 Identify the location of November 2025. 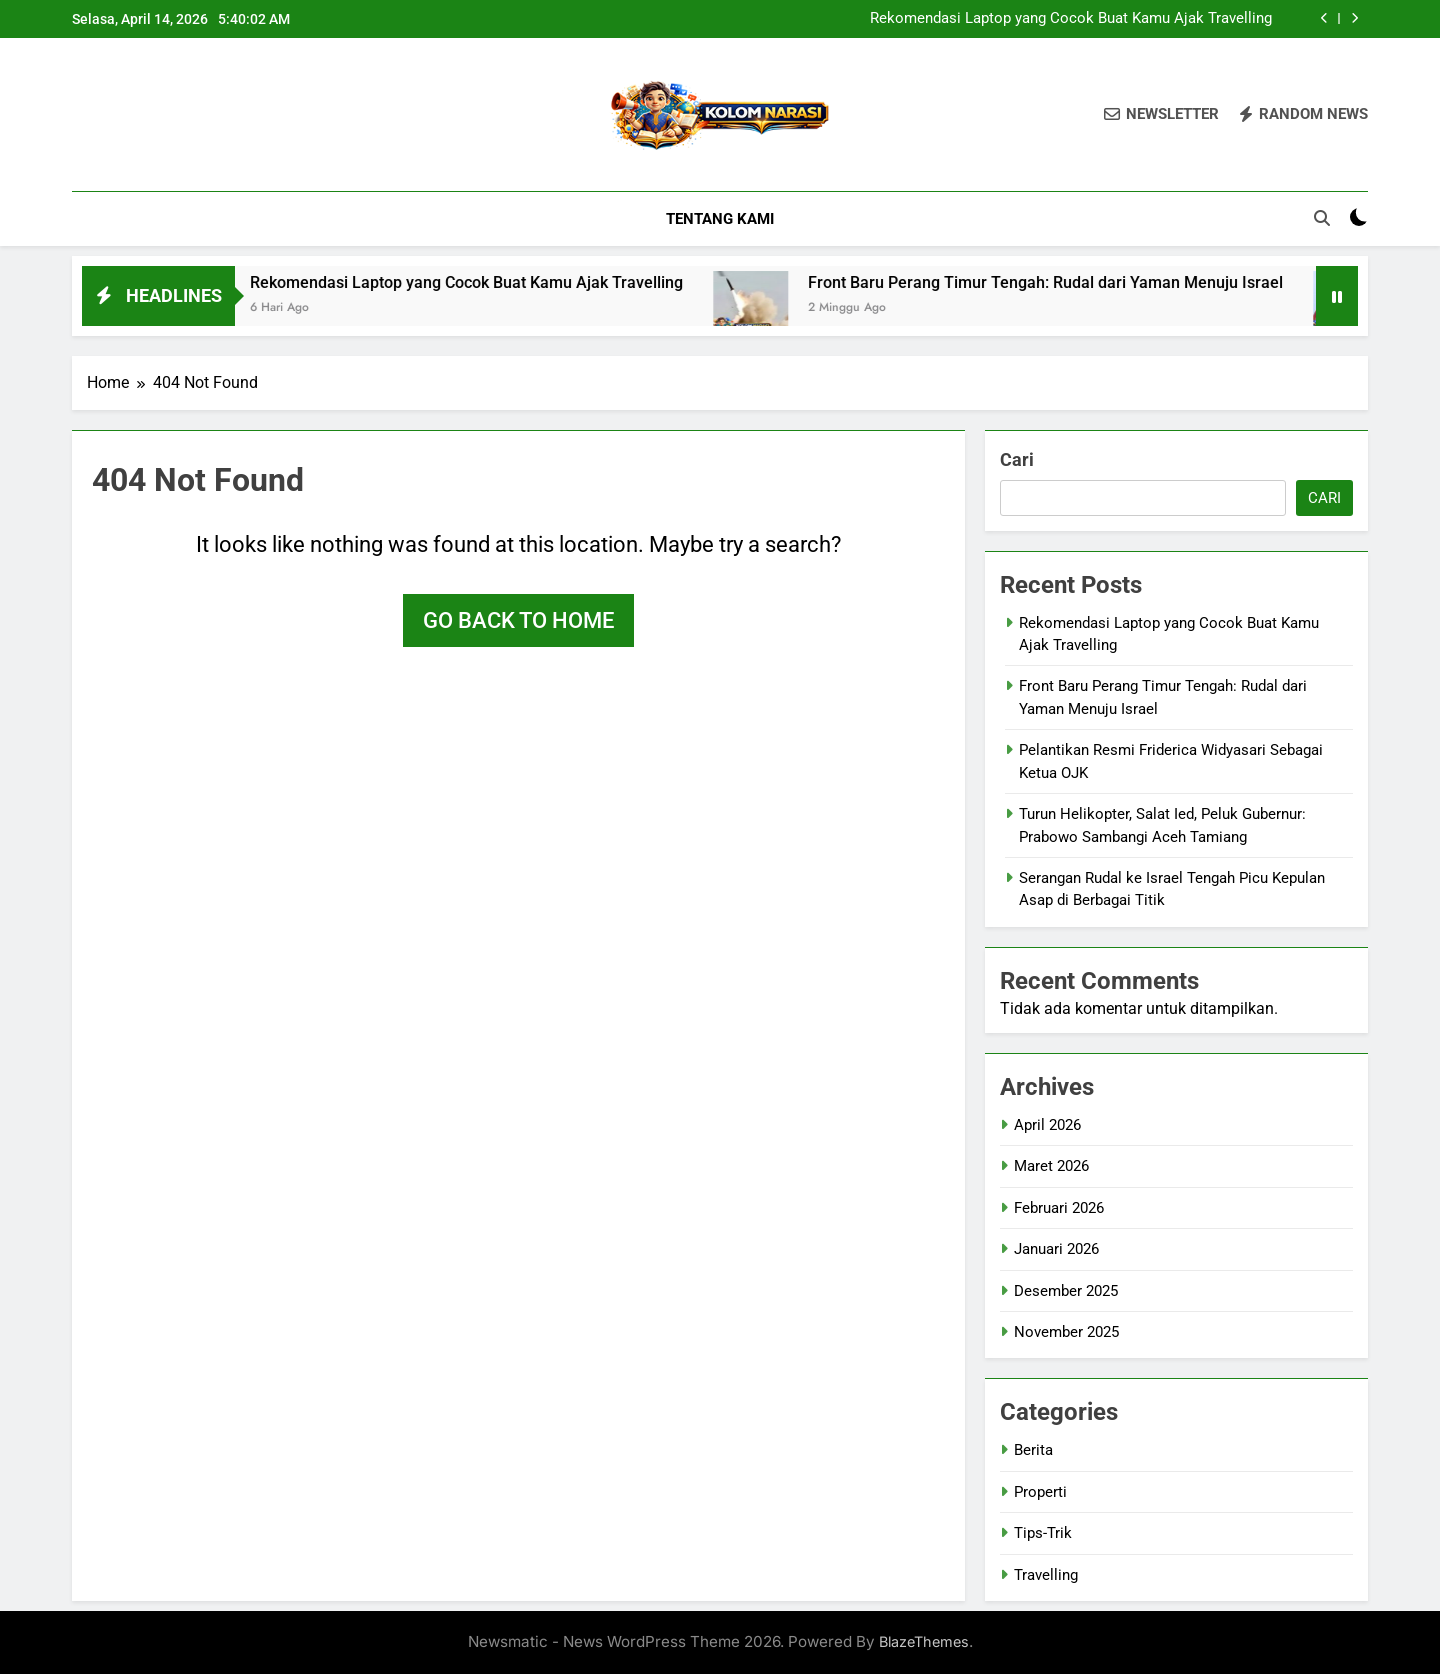
(1066, 1332).